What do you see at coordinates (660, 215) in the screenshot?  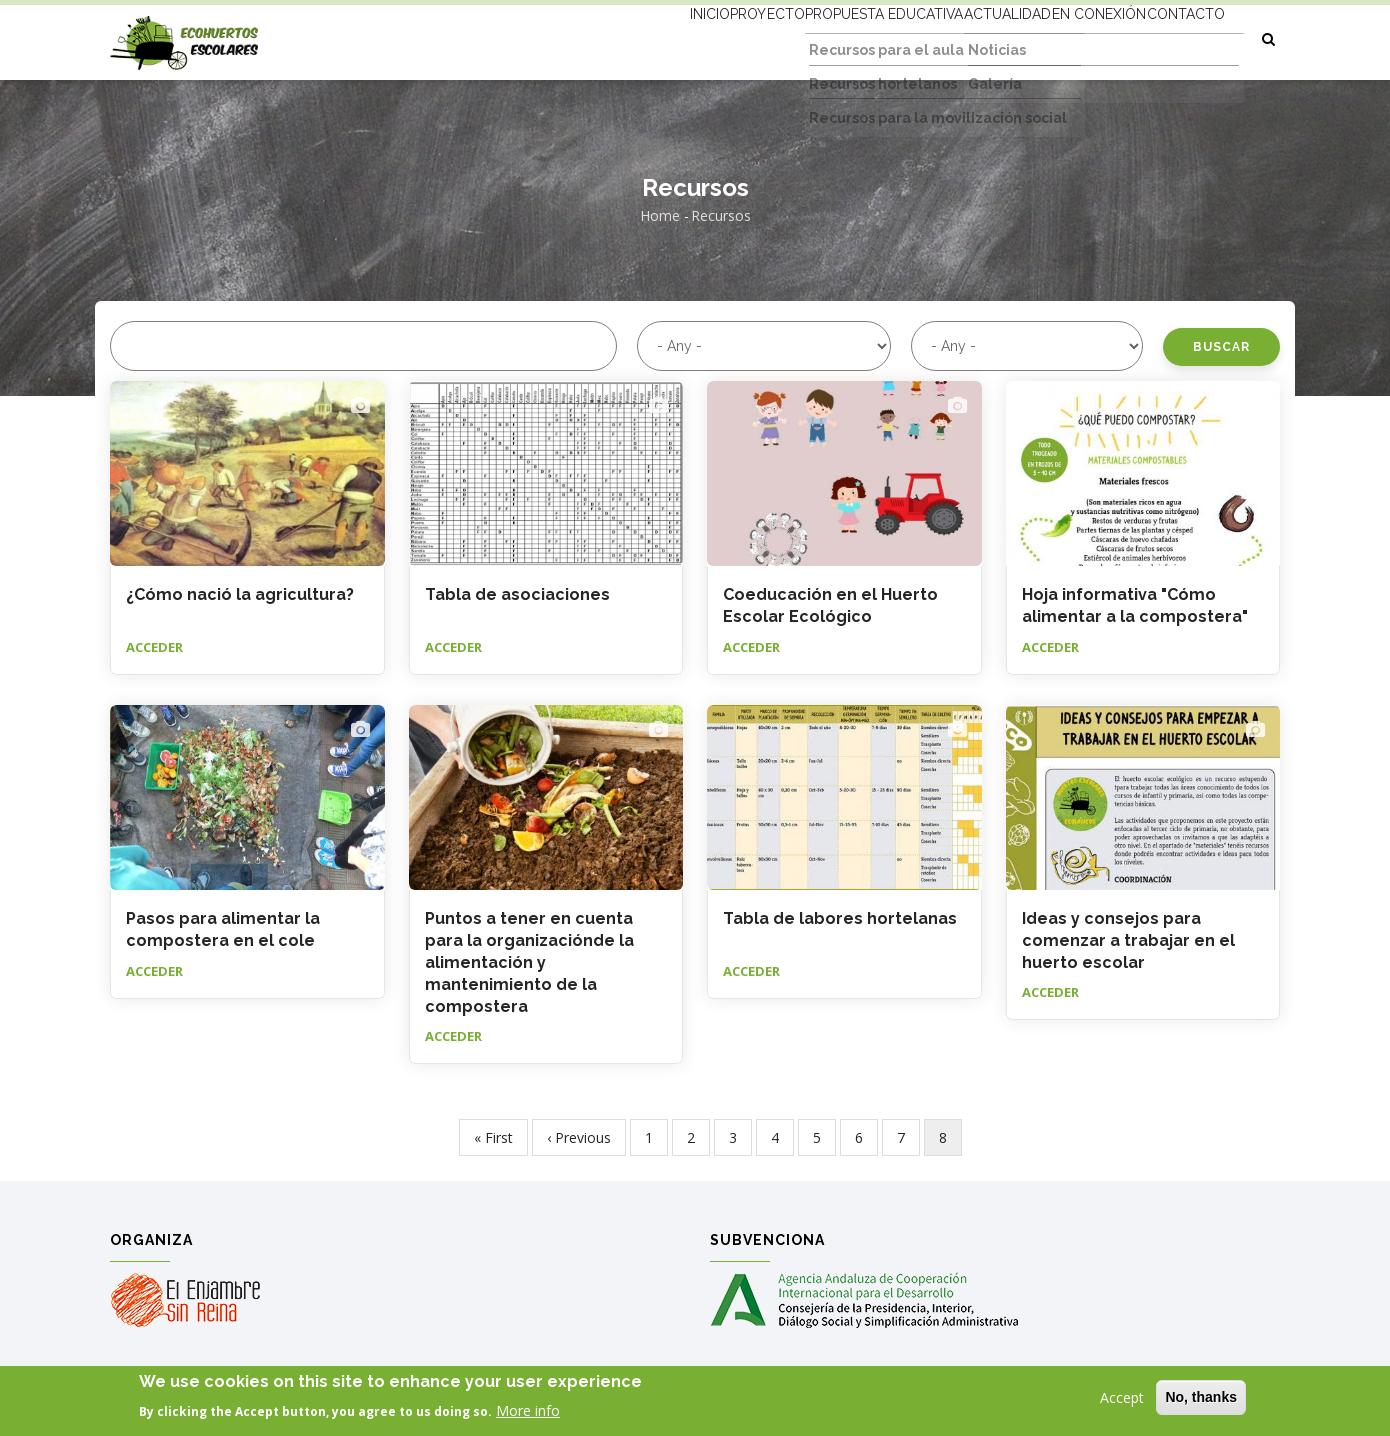 I see `Home` at bounding box center [660, 215].